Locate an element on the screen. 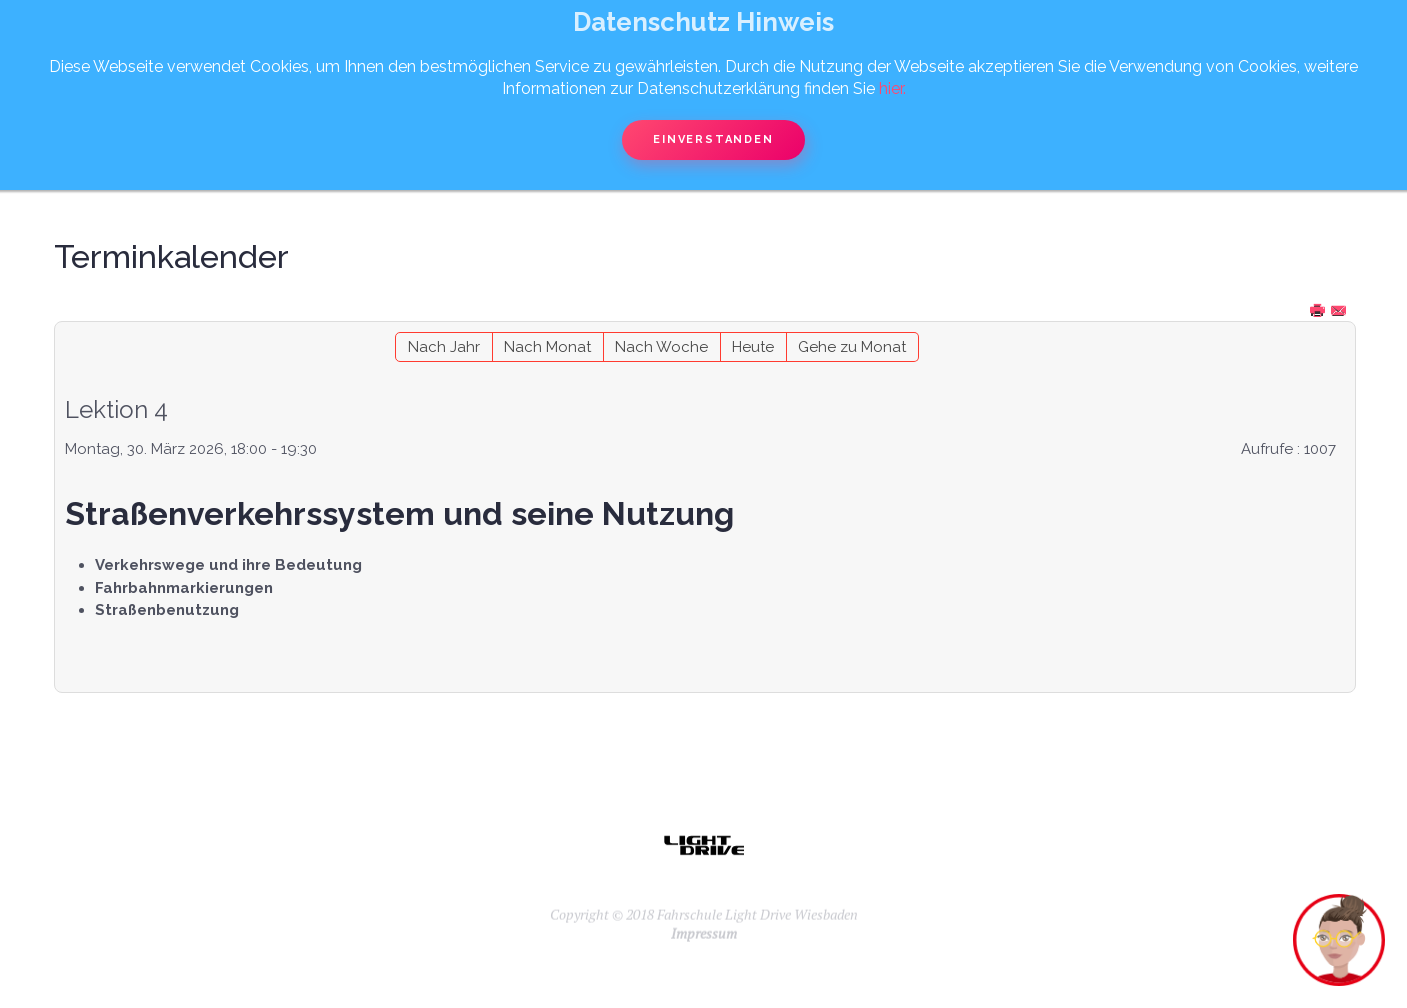  Heute is located at coordinates (753, 347).